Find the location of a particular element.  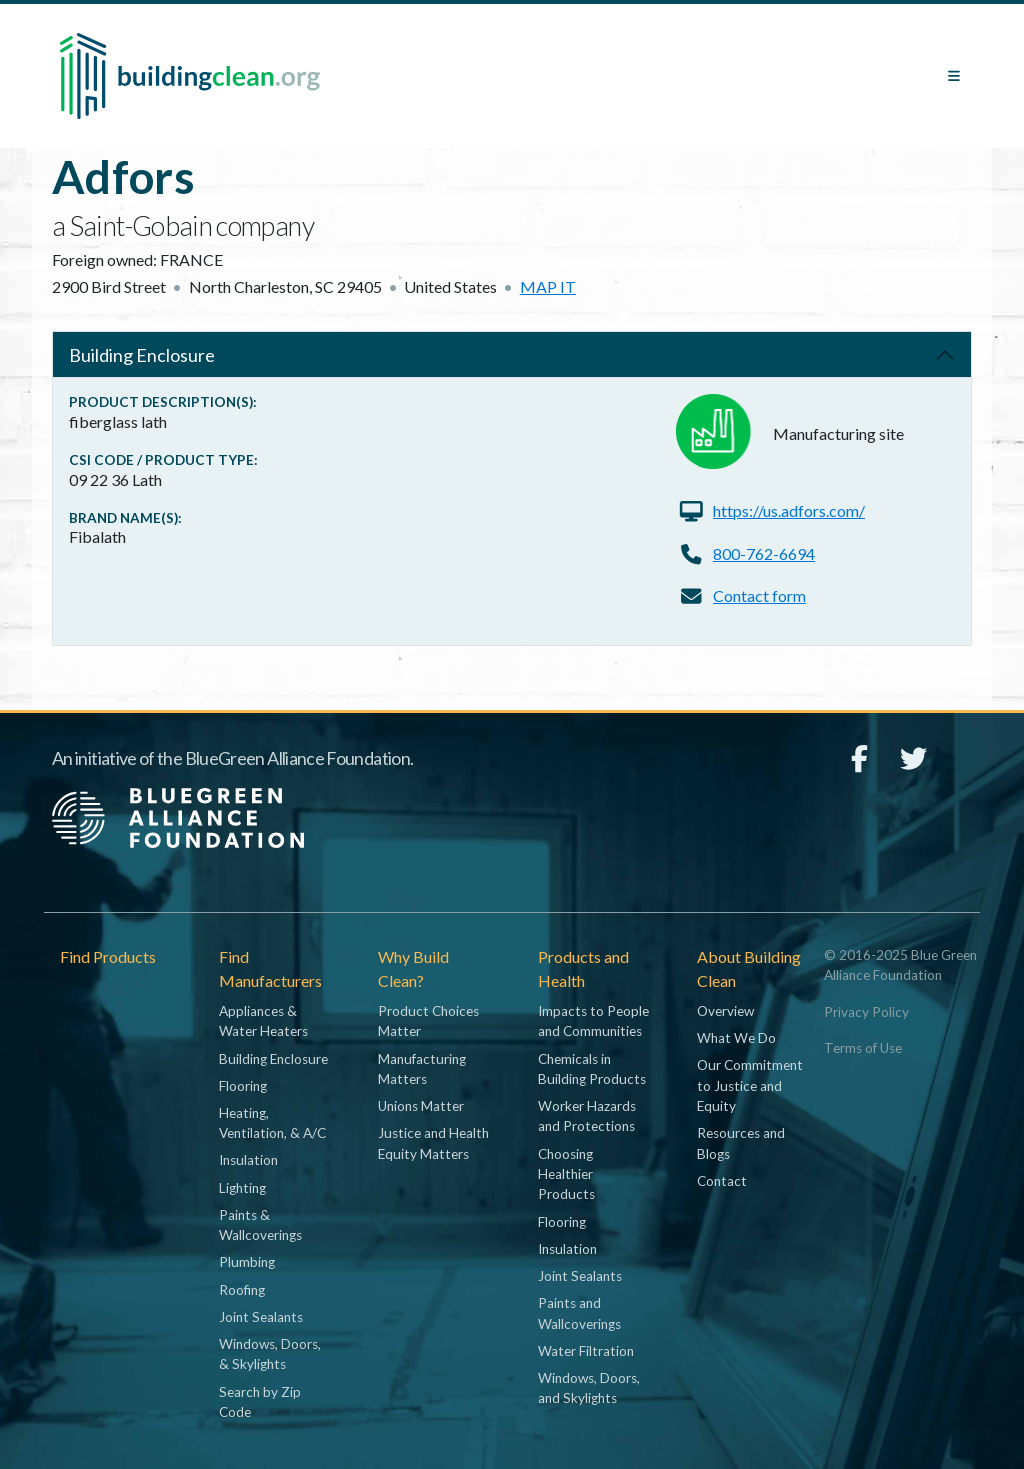

What We Do is located at coordinates (736, 1038).